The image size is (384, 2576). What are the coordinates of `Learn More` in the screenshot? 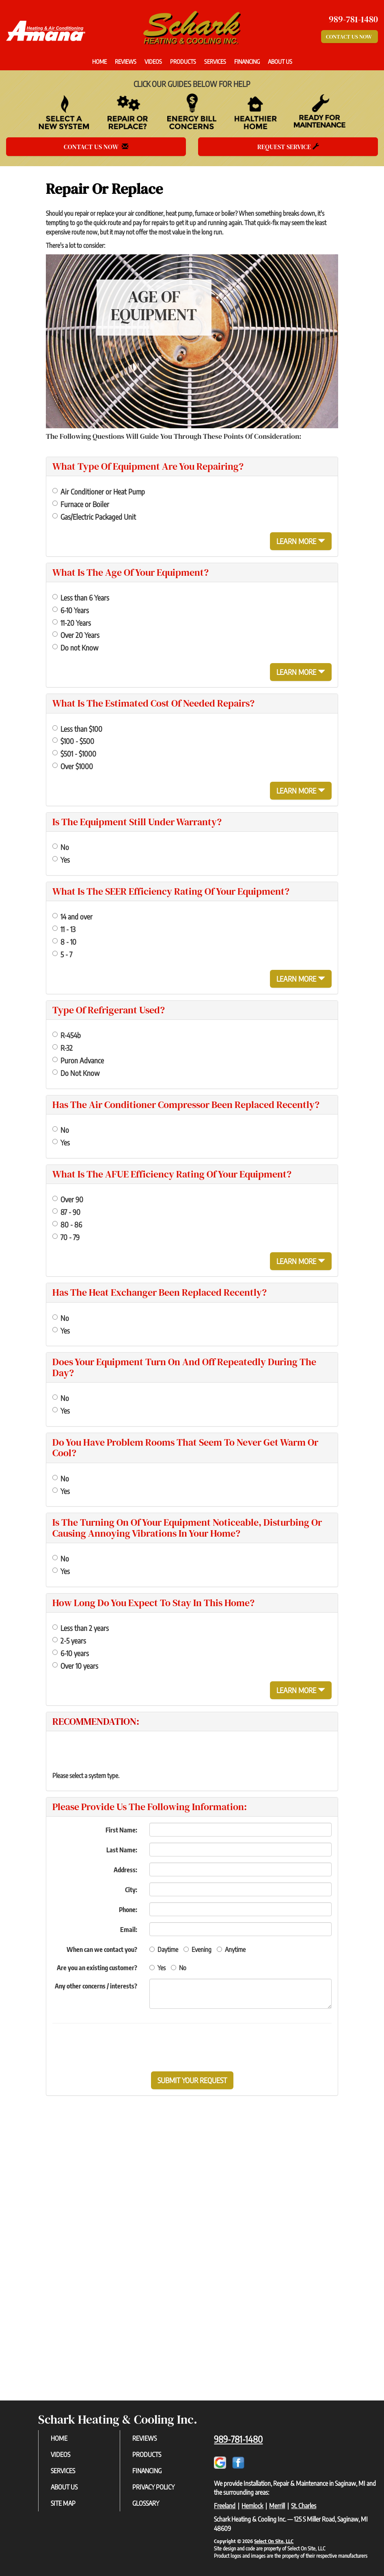 It's located at (300, 541).